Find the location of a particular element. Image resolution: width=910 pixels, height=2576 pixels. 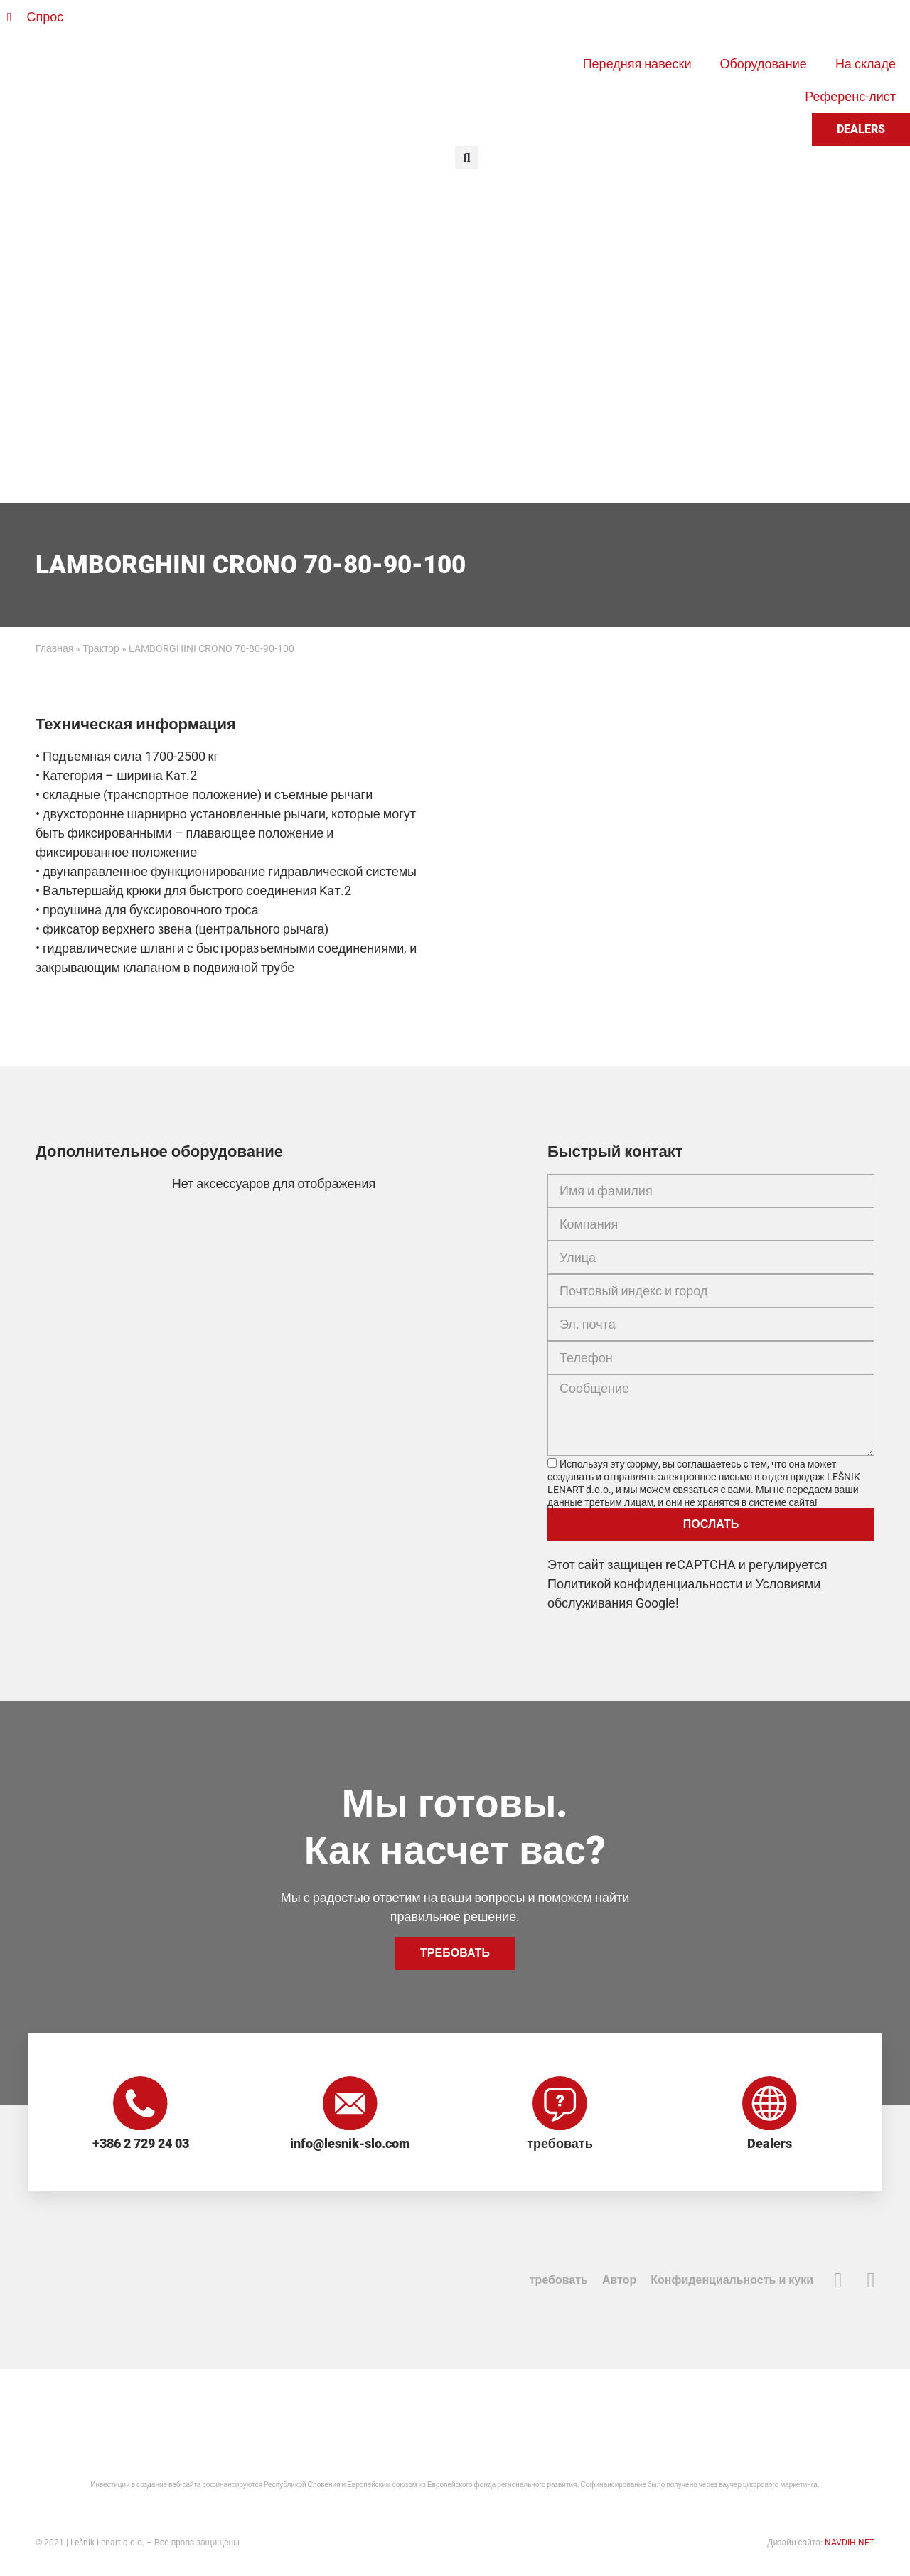

Оборудование is located at coordinates (762, 63).